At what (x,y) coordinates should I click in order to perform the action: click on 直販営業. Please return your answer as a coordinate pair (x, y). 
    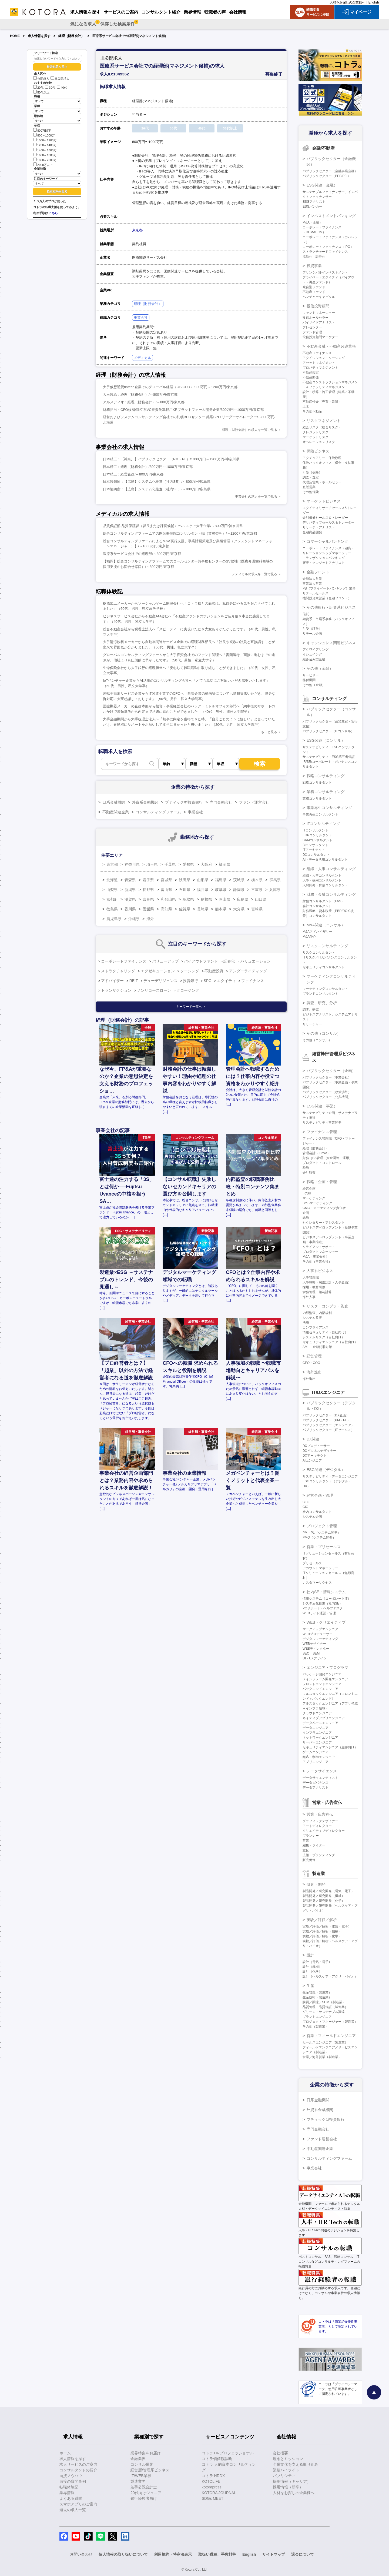
    Looking at the image, I should click on (309, 487).